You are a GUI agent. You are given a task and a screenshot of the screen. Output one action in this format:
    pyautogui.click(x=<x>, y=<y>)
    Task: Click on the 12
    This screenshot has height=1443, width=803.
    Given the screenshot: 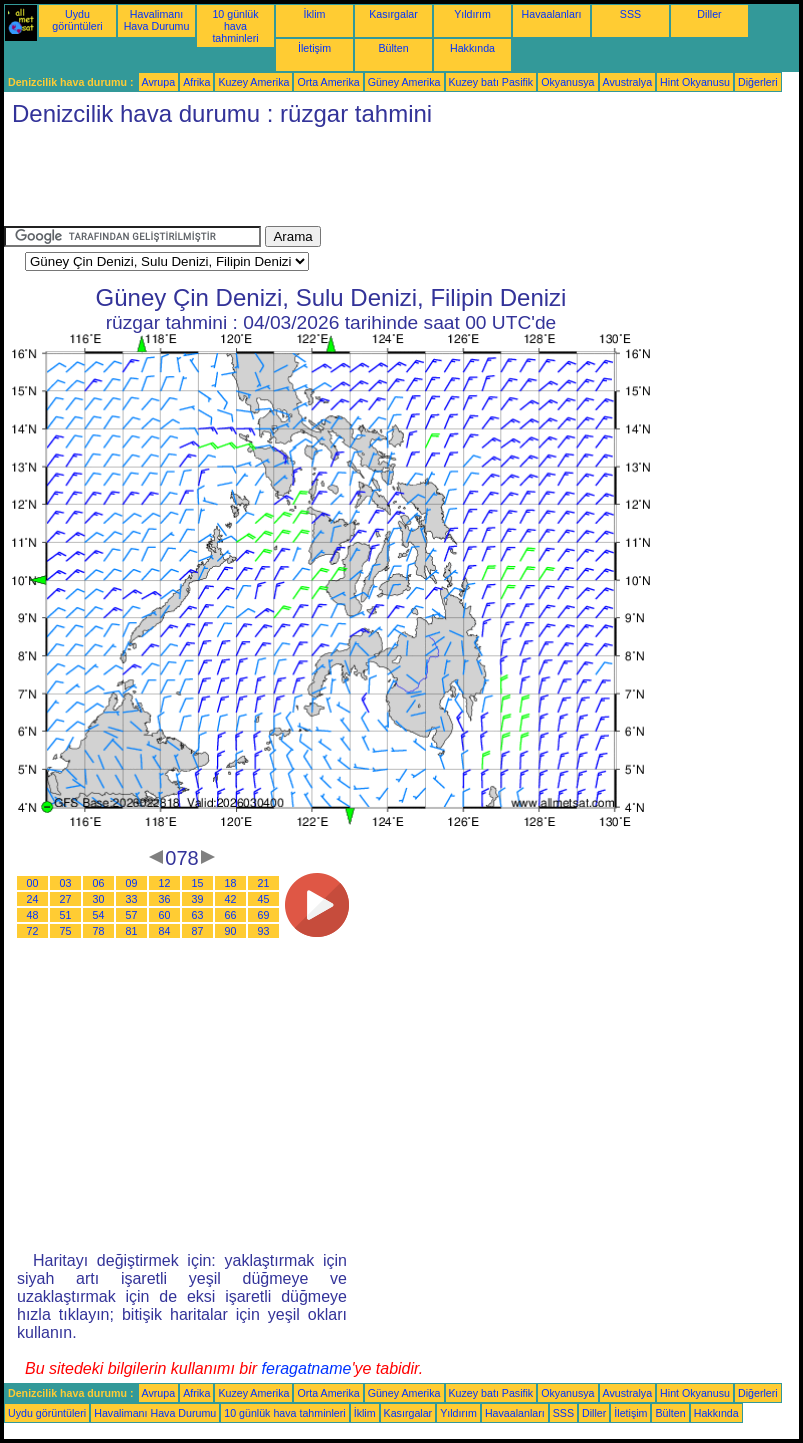 What is the action you would take?
    pyautogui.click(x=165, y=883)
    